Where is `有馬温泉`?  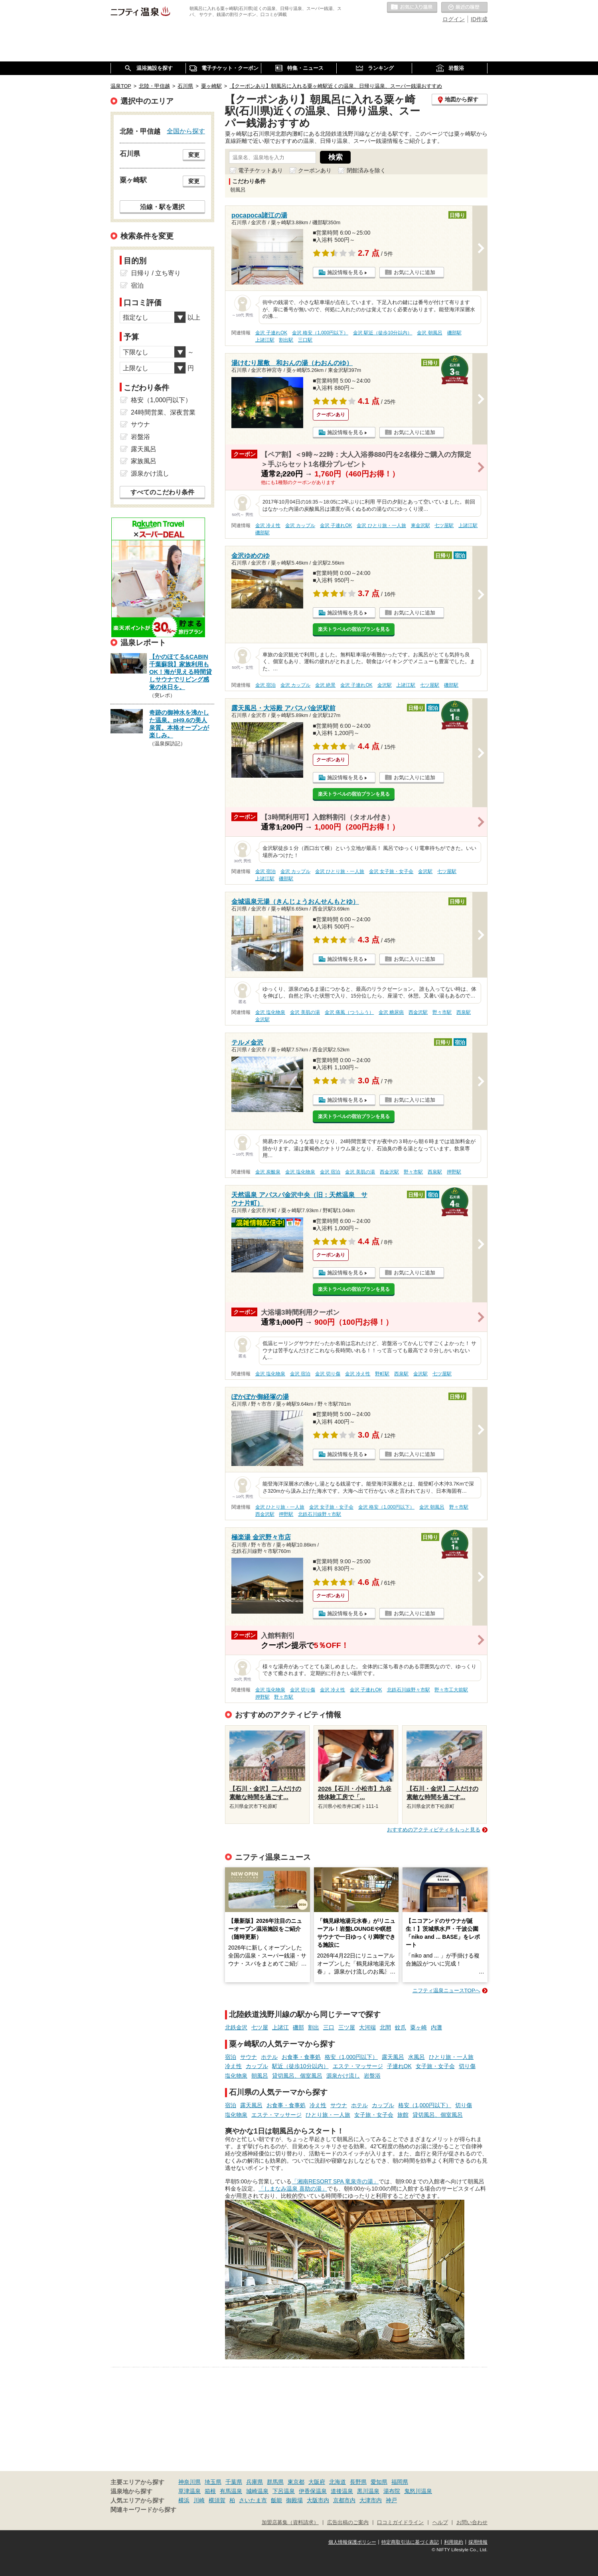
有馬温泉 is located at coordinates (231, 2491).